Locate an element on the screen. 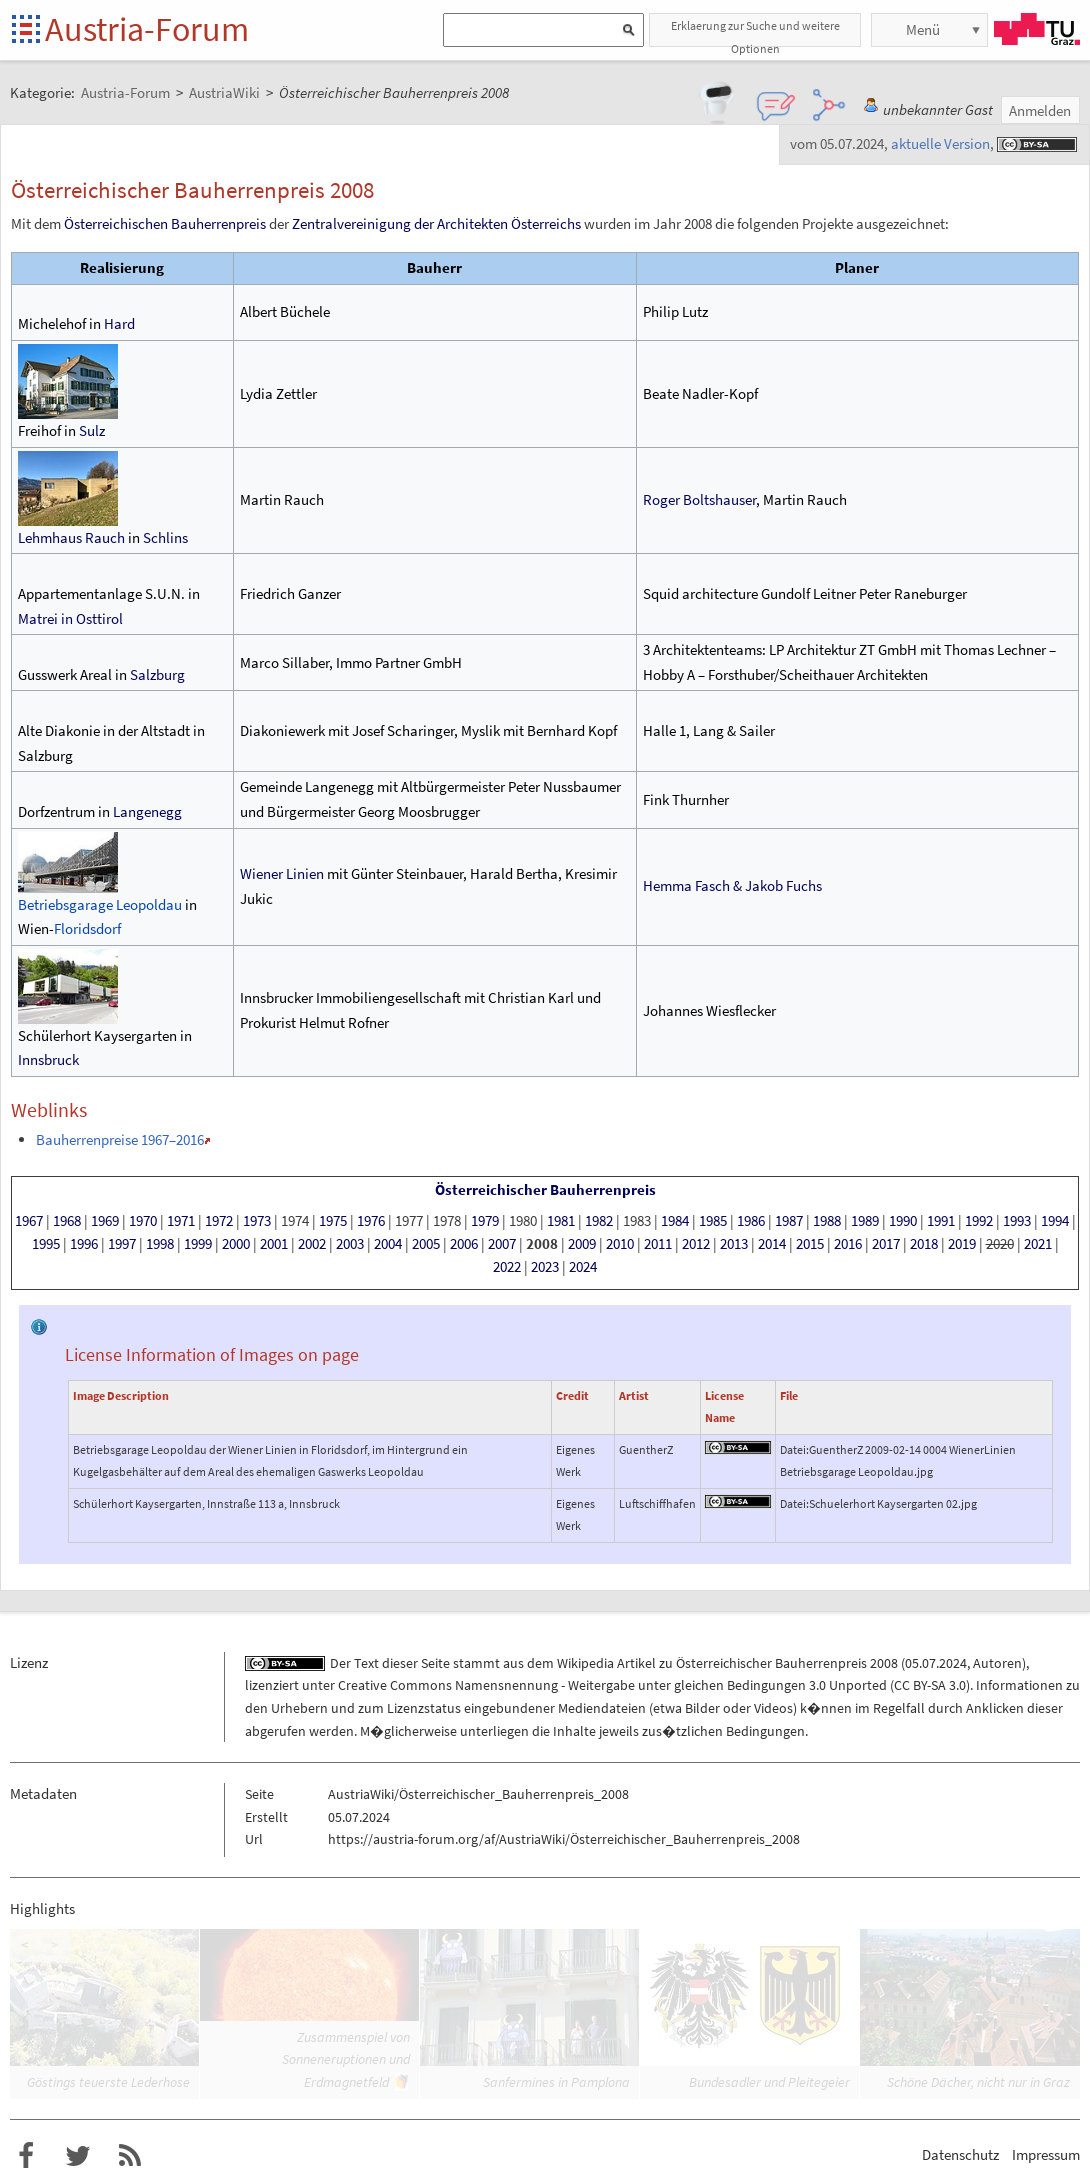 The height and width of the screenshot is (2182, 1090). 1985 is located at coordinates (713, 1221).